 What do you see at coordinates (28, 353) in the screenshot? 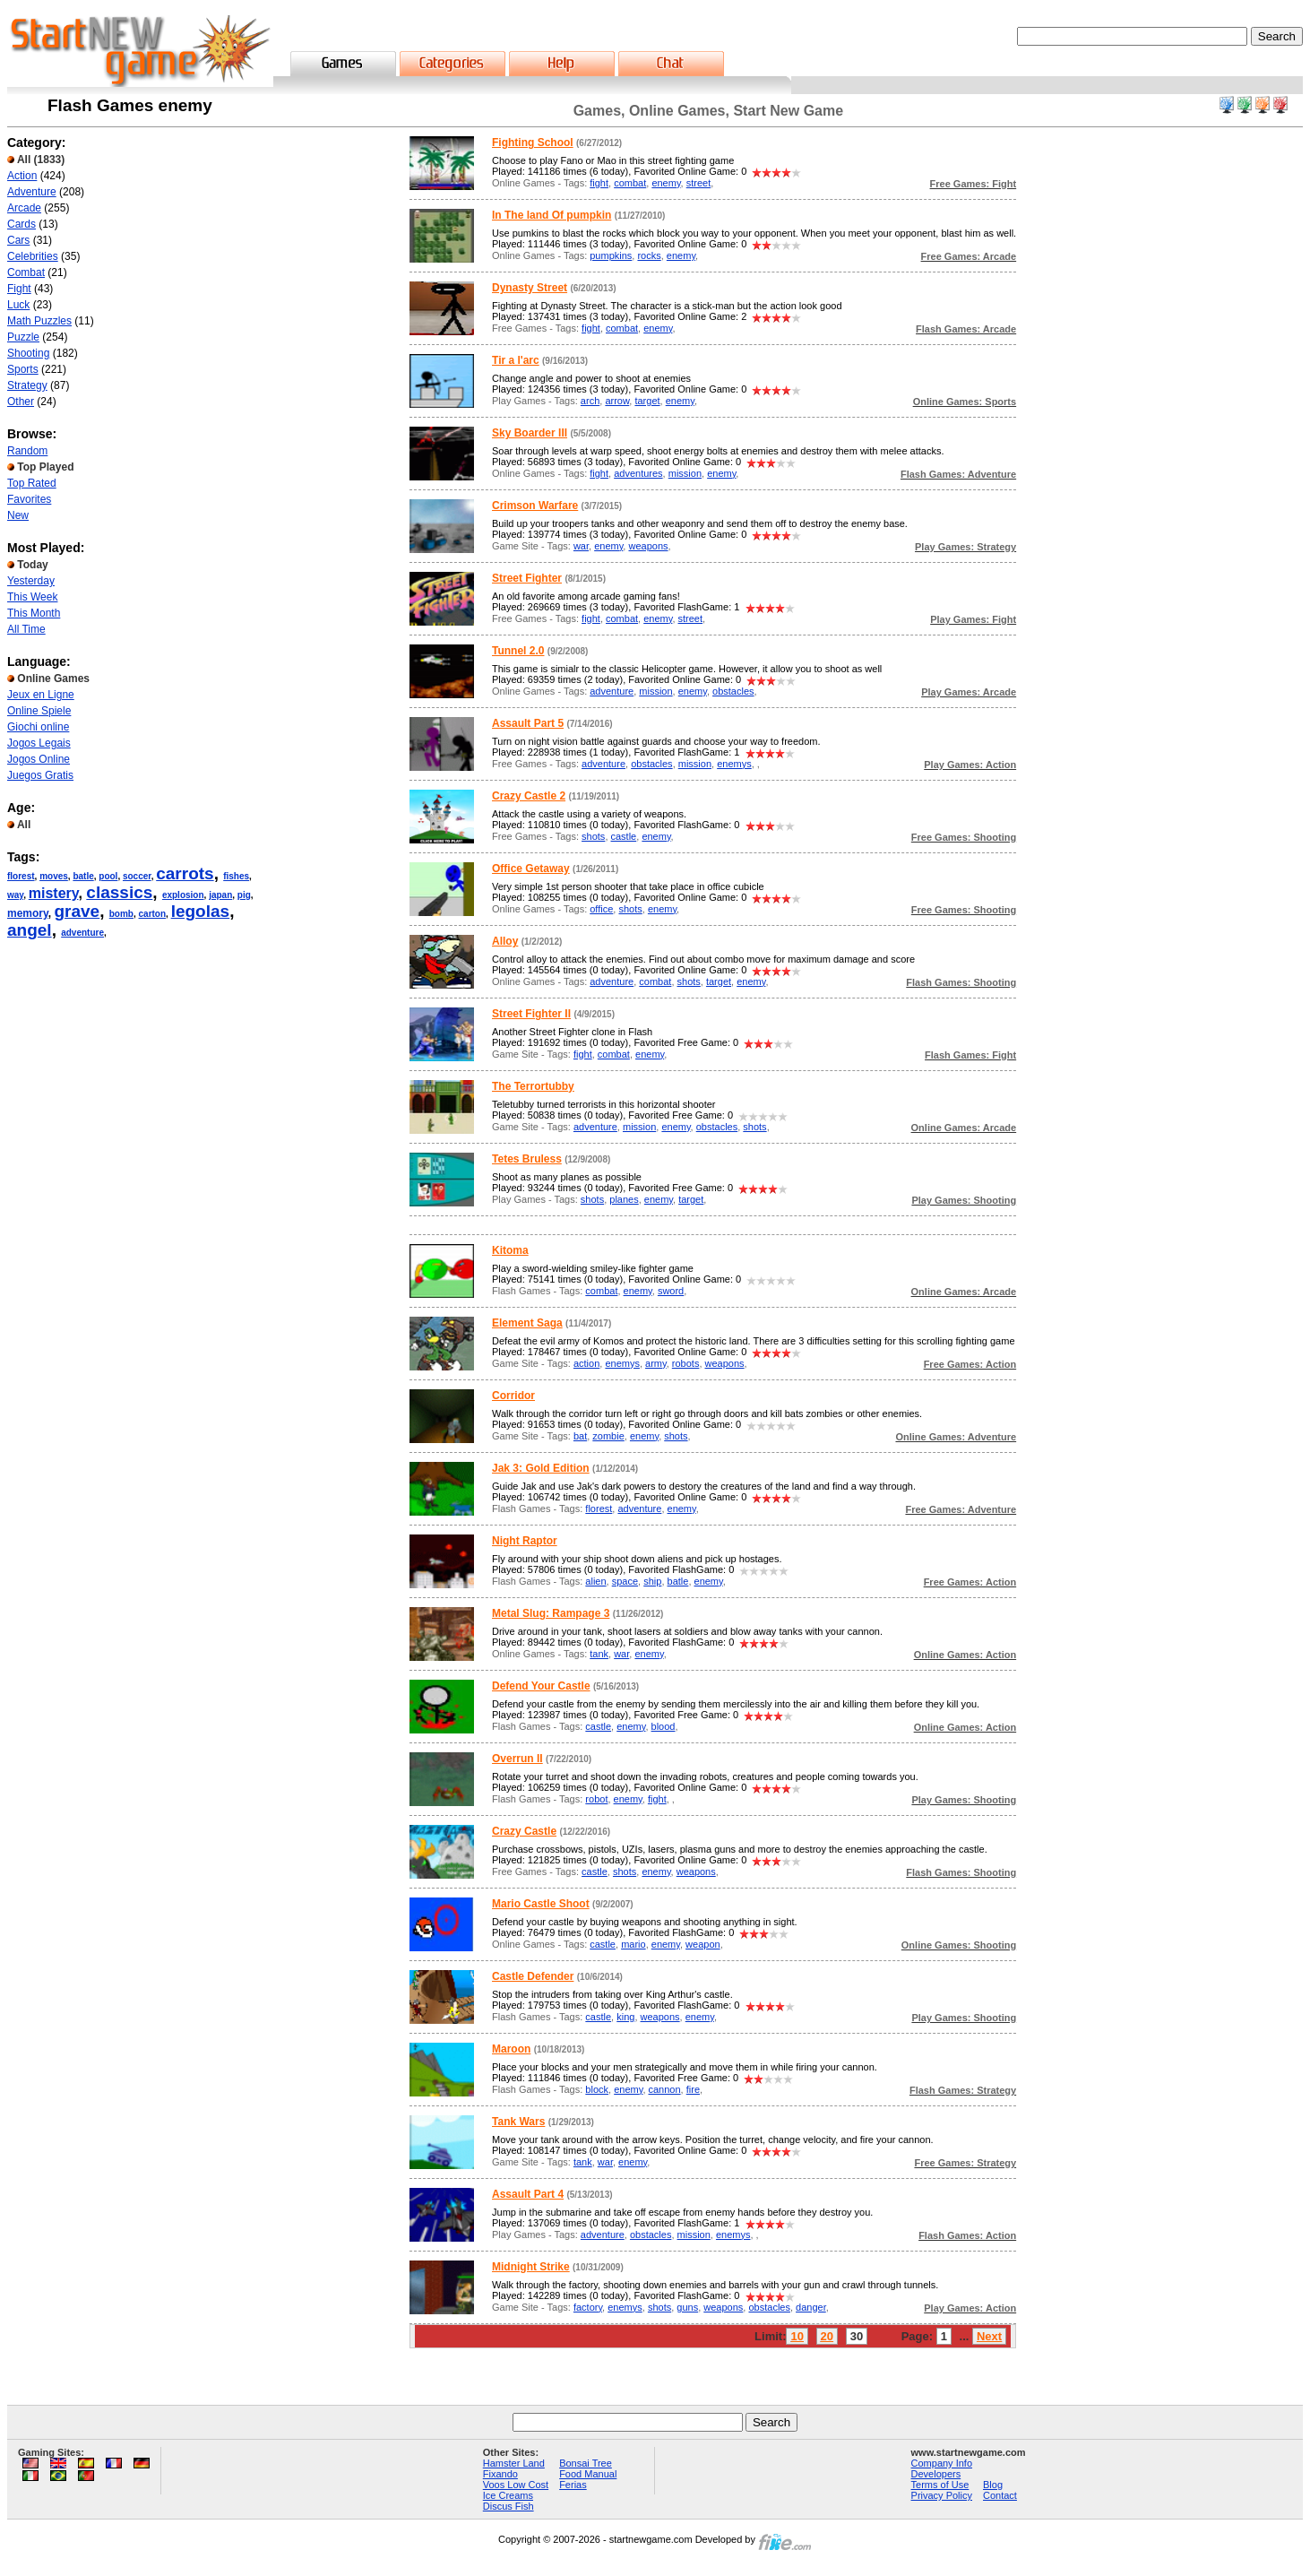
I see `Shooting` at bounding box center [28, 353].